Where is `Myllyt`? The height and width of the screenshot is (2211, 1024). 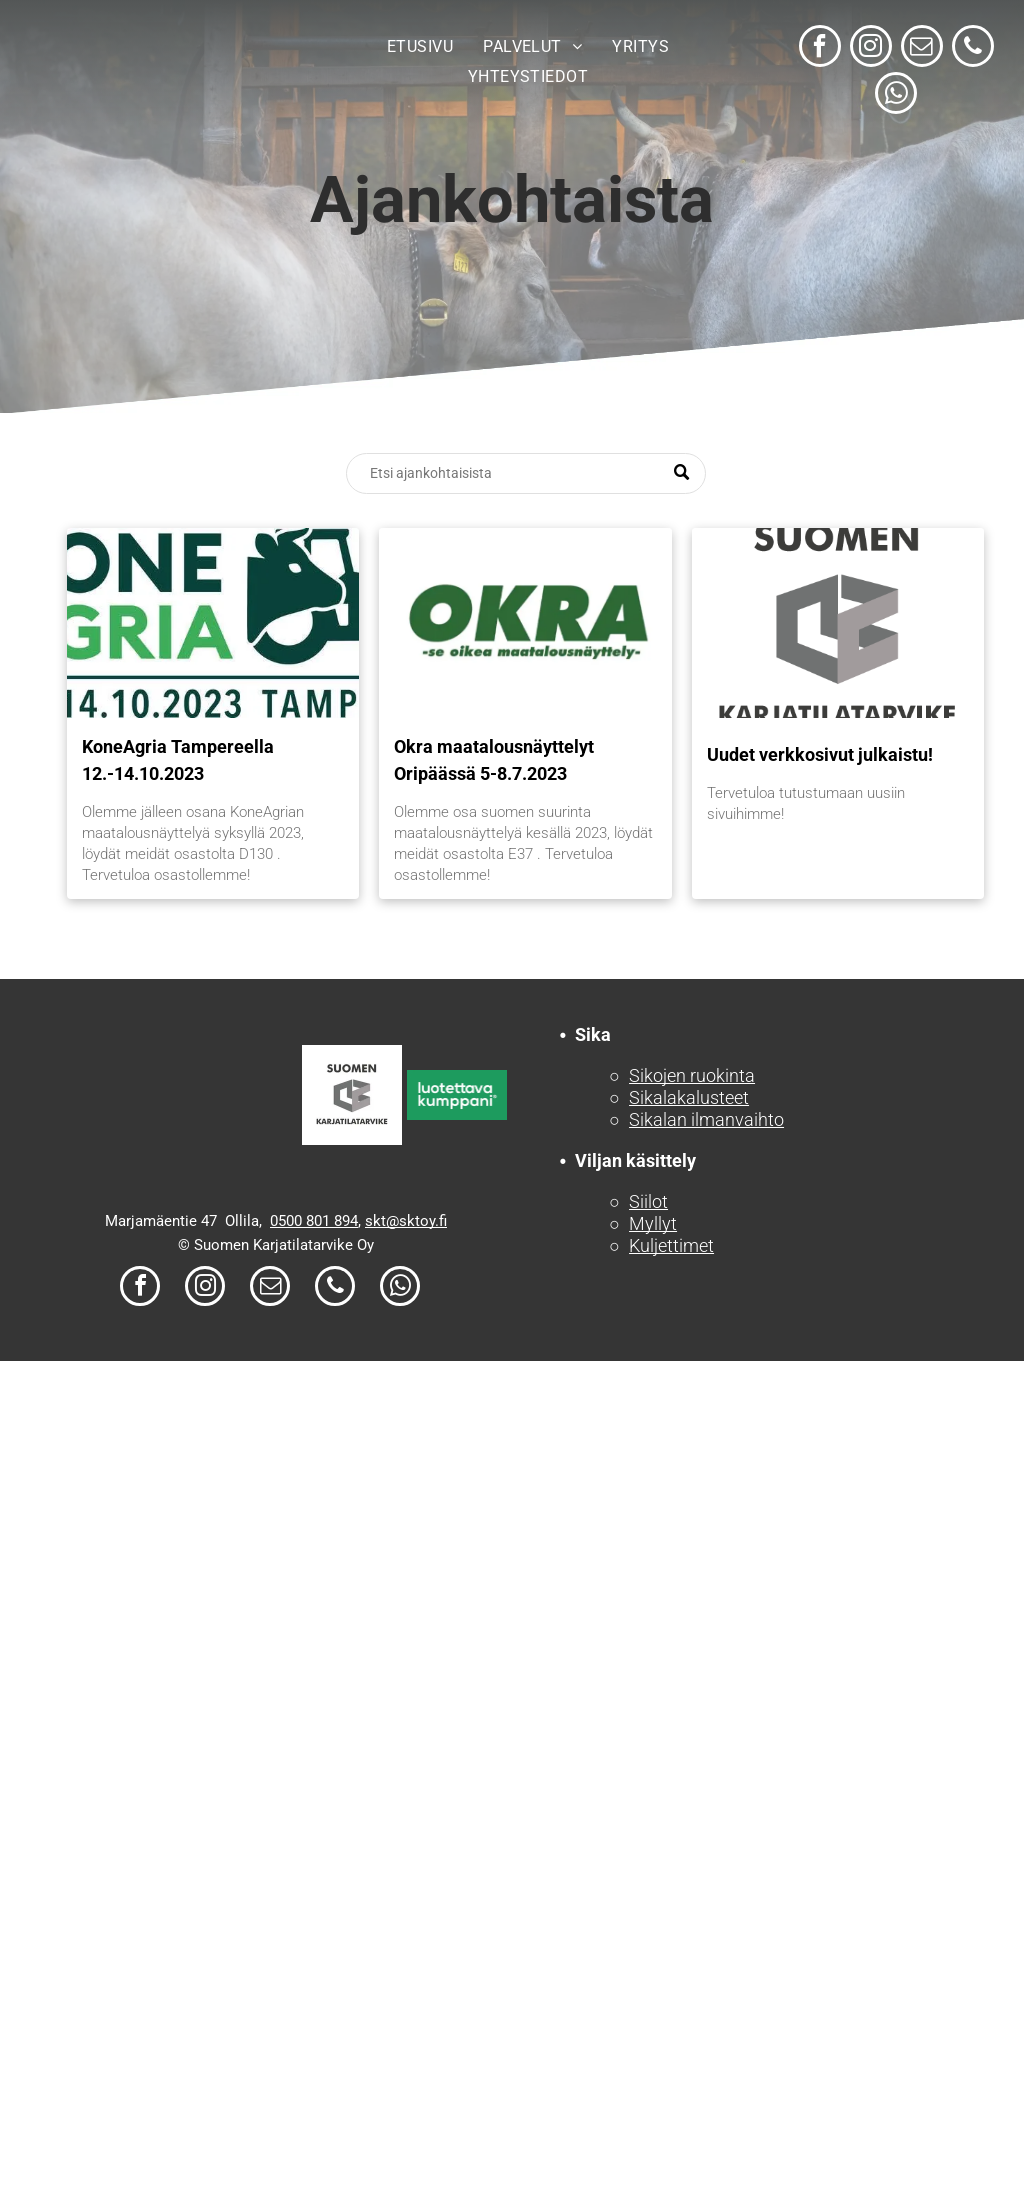
Myllyt is located at coordinates (653, 1223).